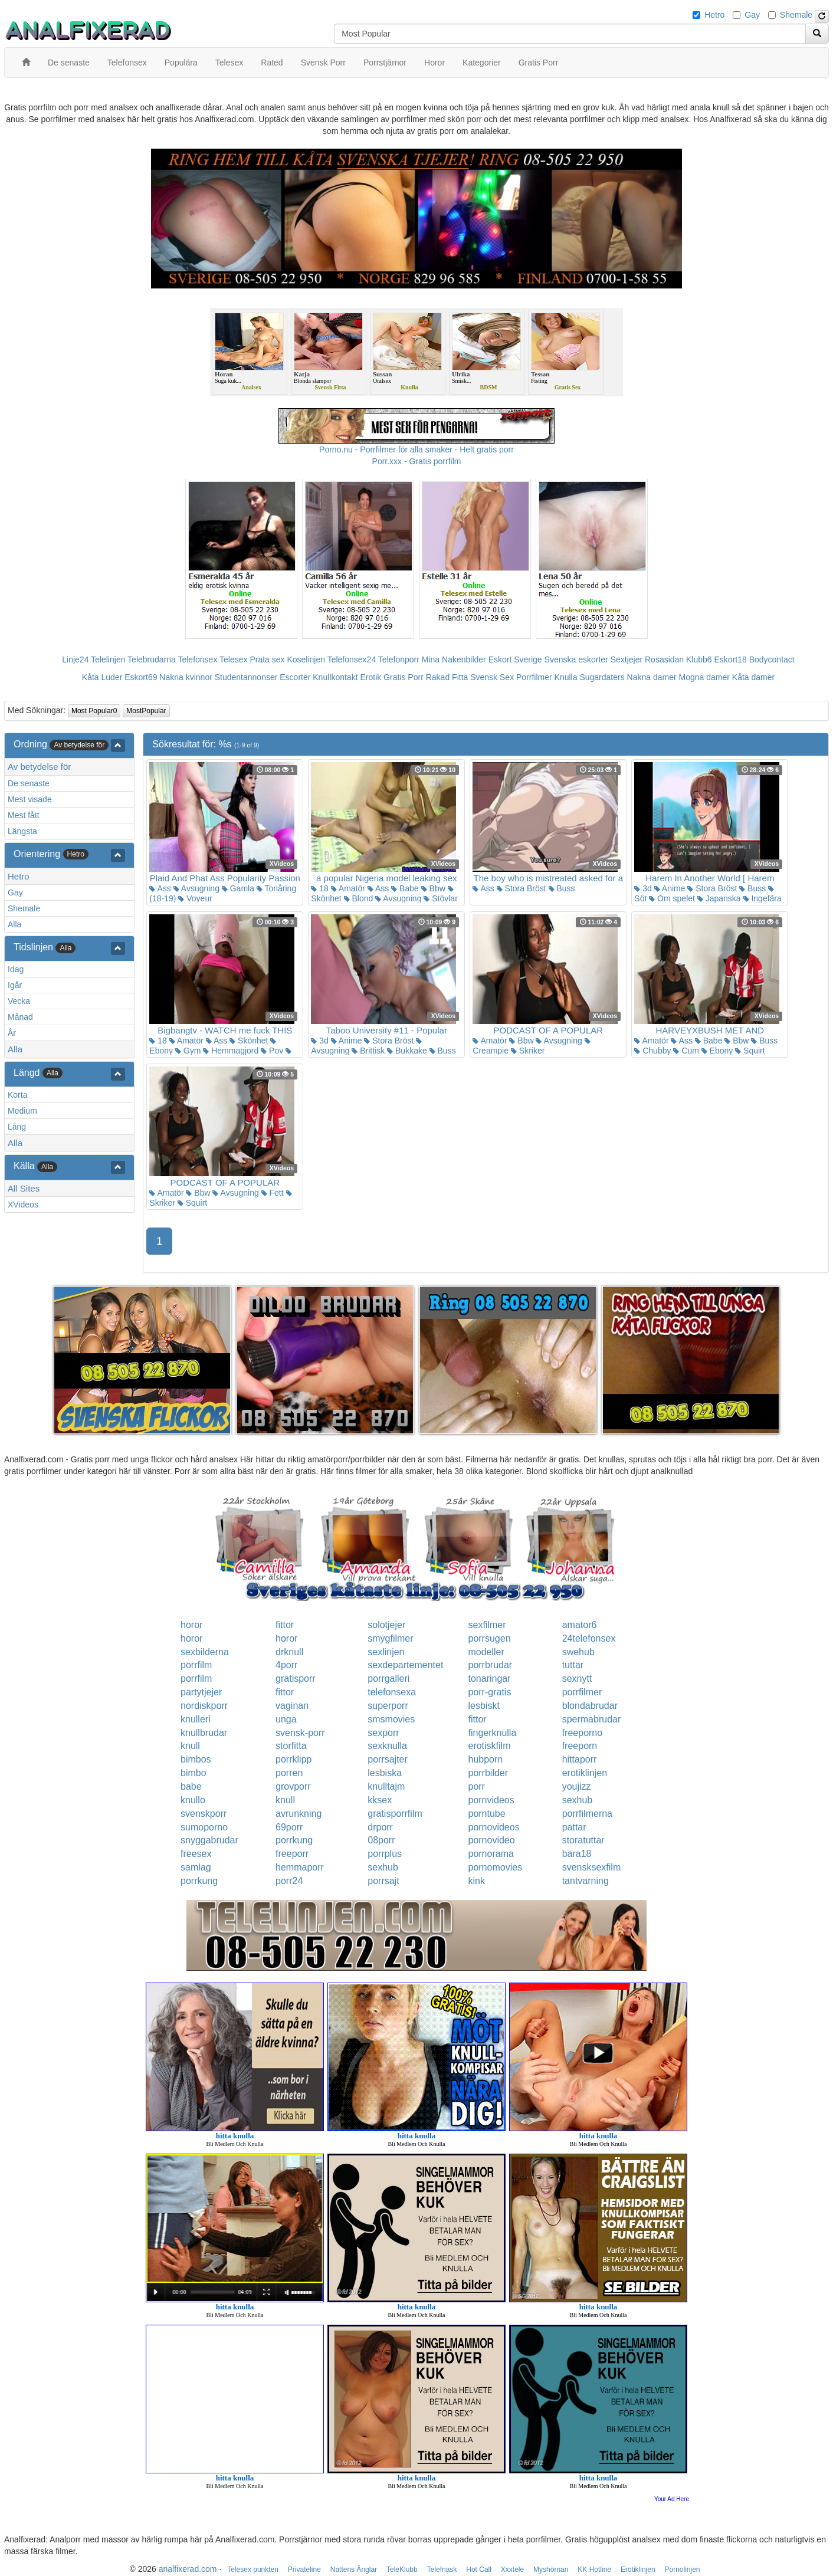  Describe the element at coordinates (578, 1652) in the screenshot. I see `swehub` at that location.